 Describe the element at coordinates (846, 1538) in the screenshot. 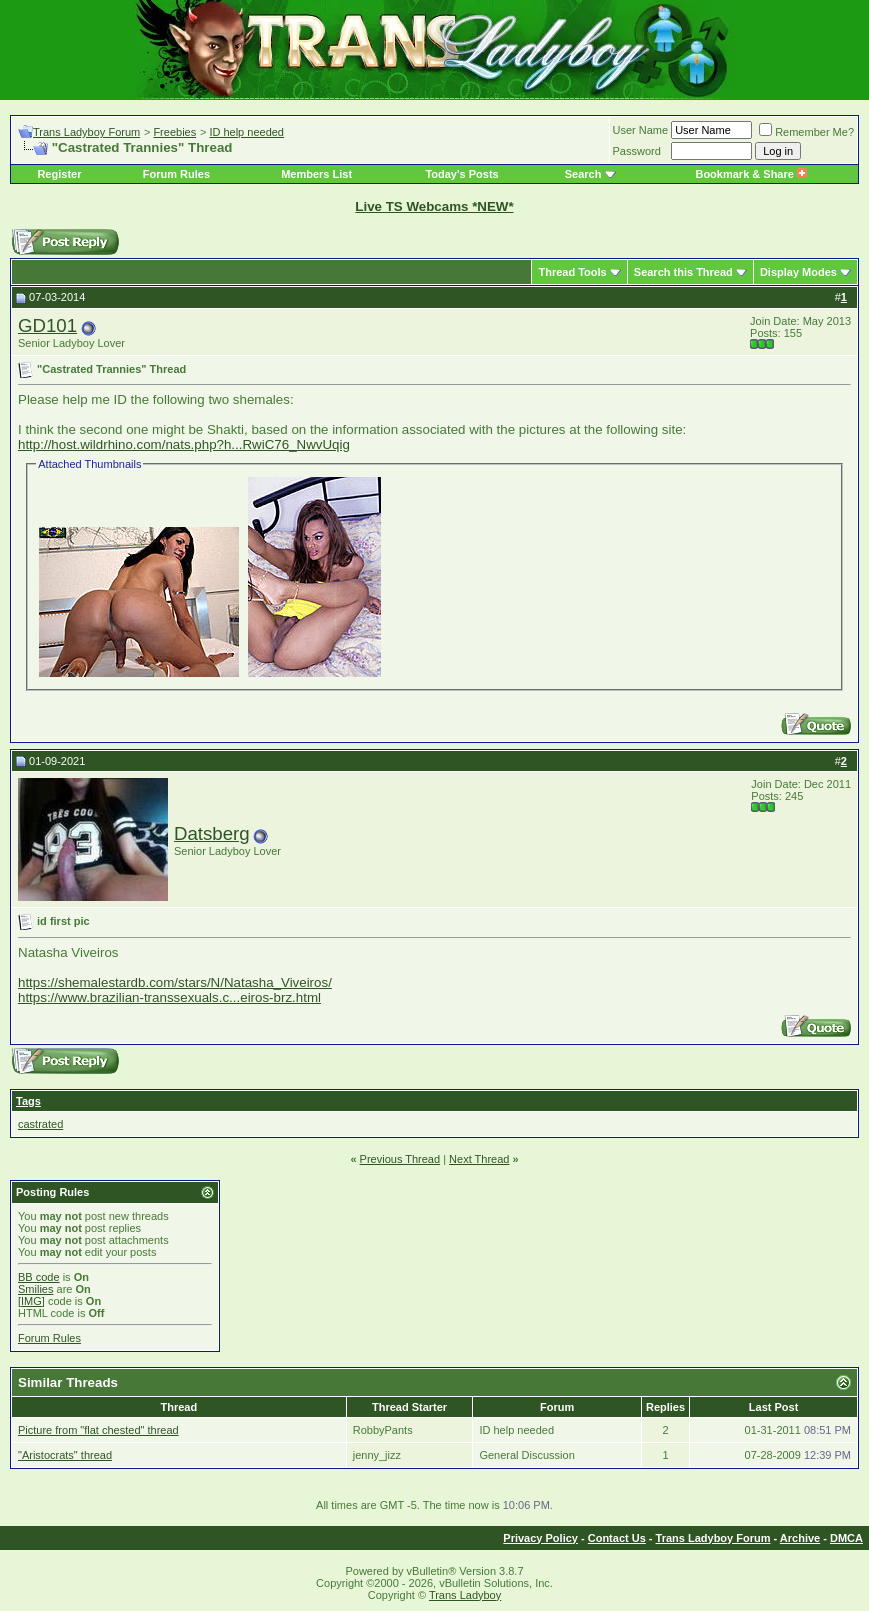

I see `DMCA` at that location.